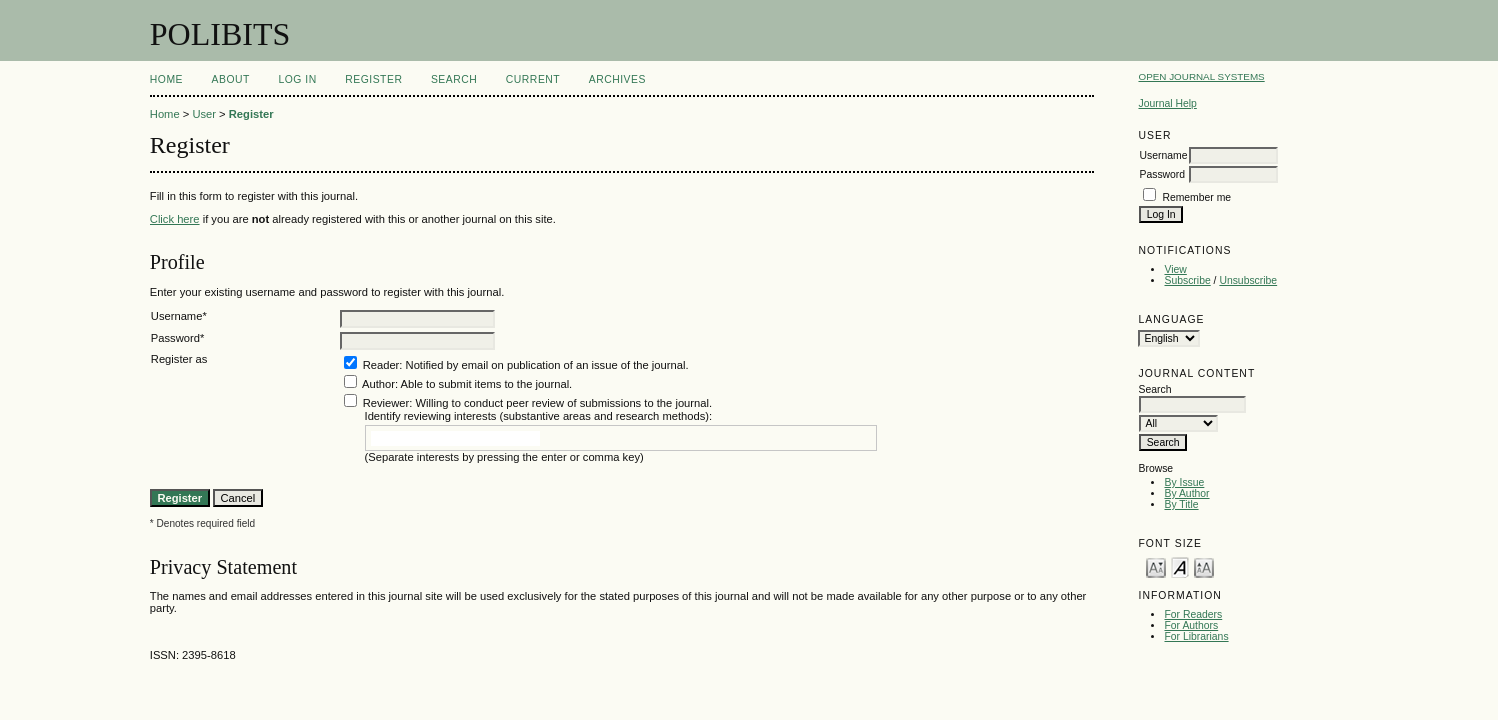 The height and width of the screenshot is (720, 1498). Describe the element at coordinates (204, 114) in the screenshot. I see `User` at that location.